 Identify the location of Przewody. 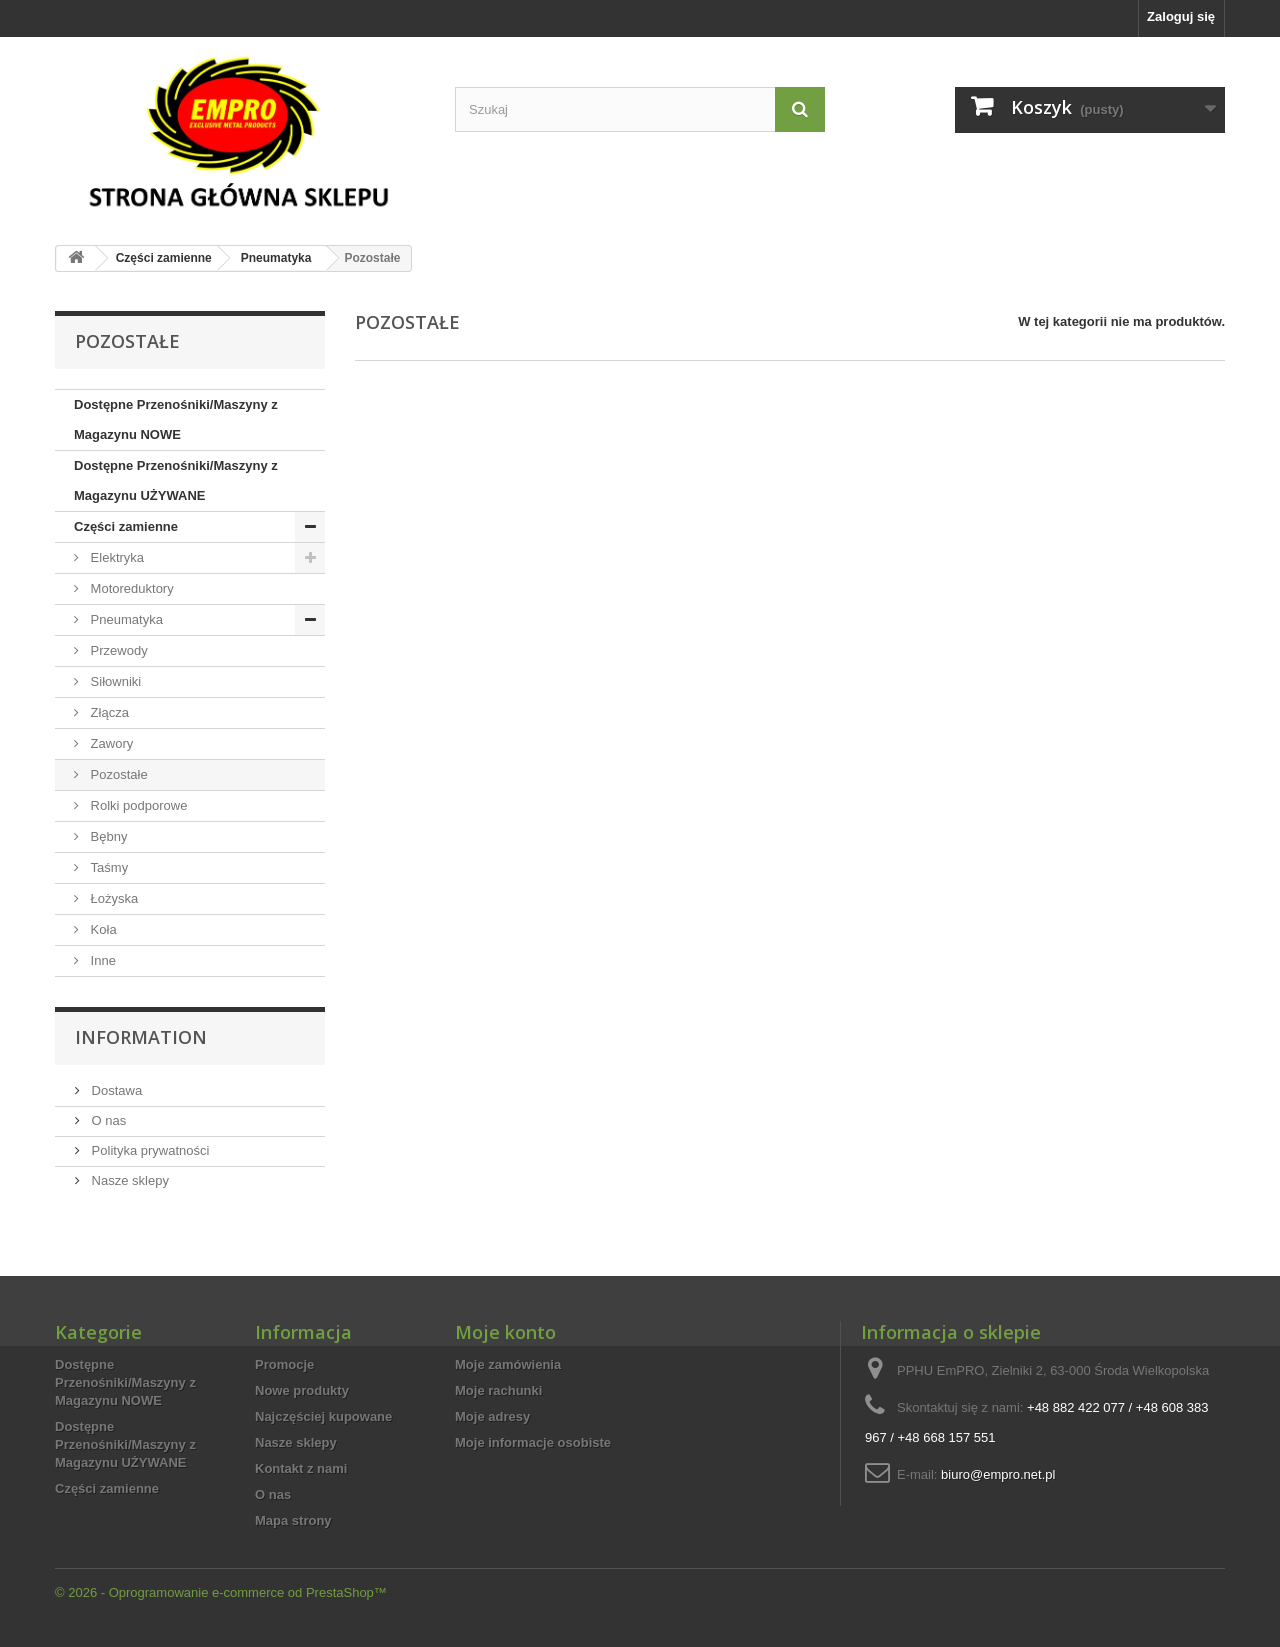
(117, 650).